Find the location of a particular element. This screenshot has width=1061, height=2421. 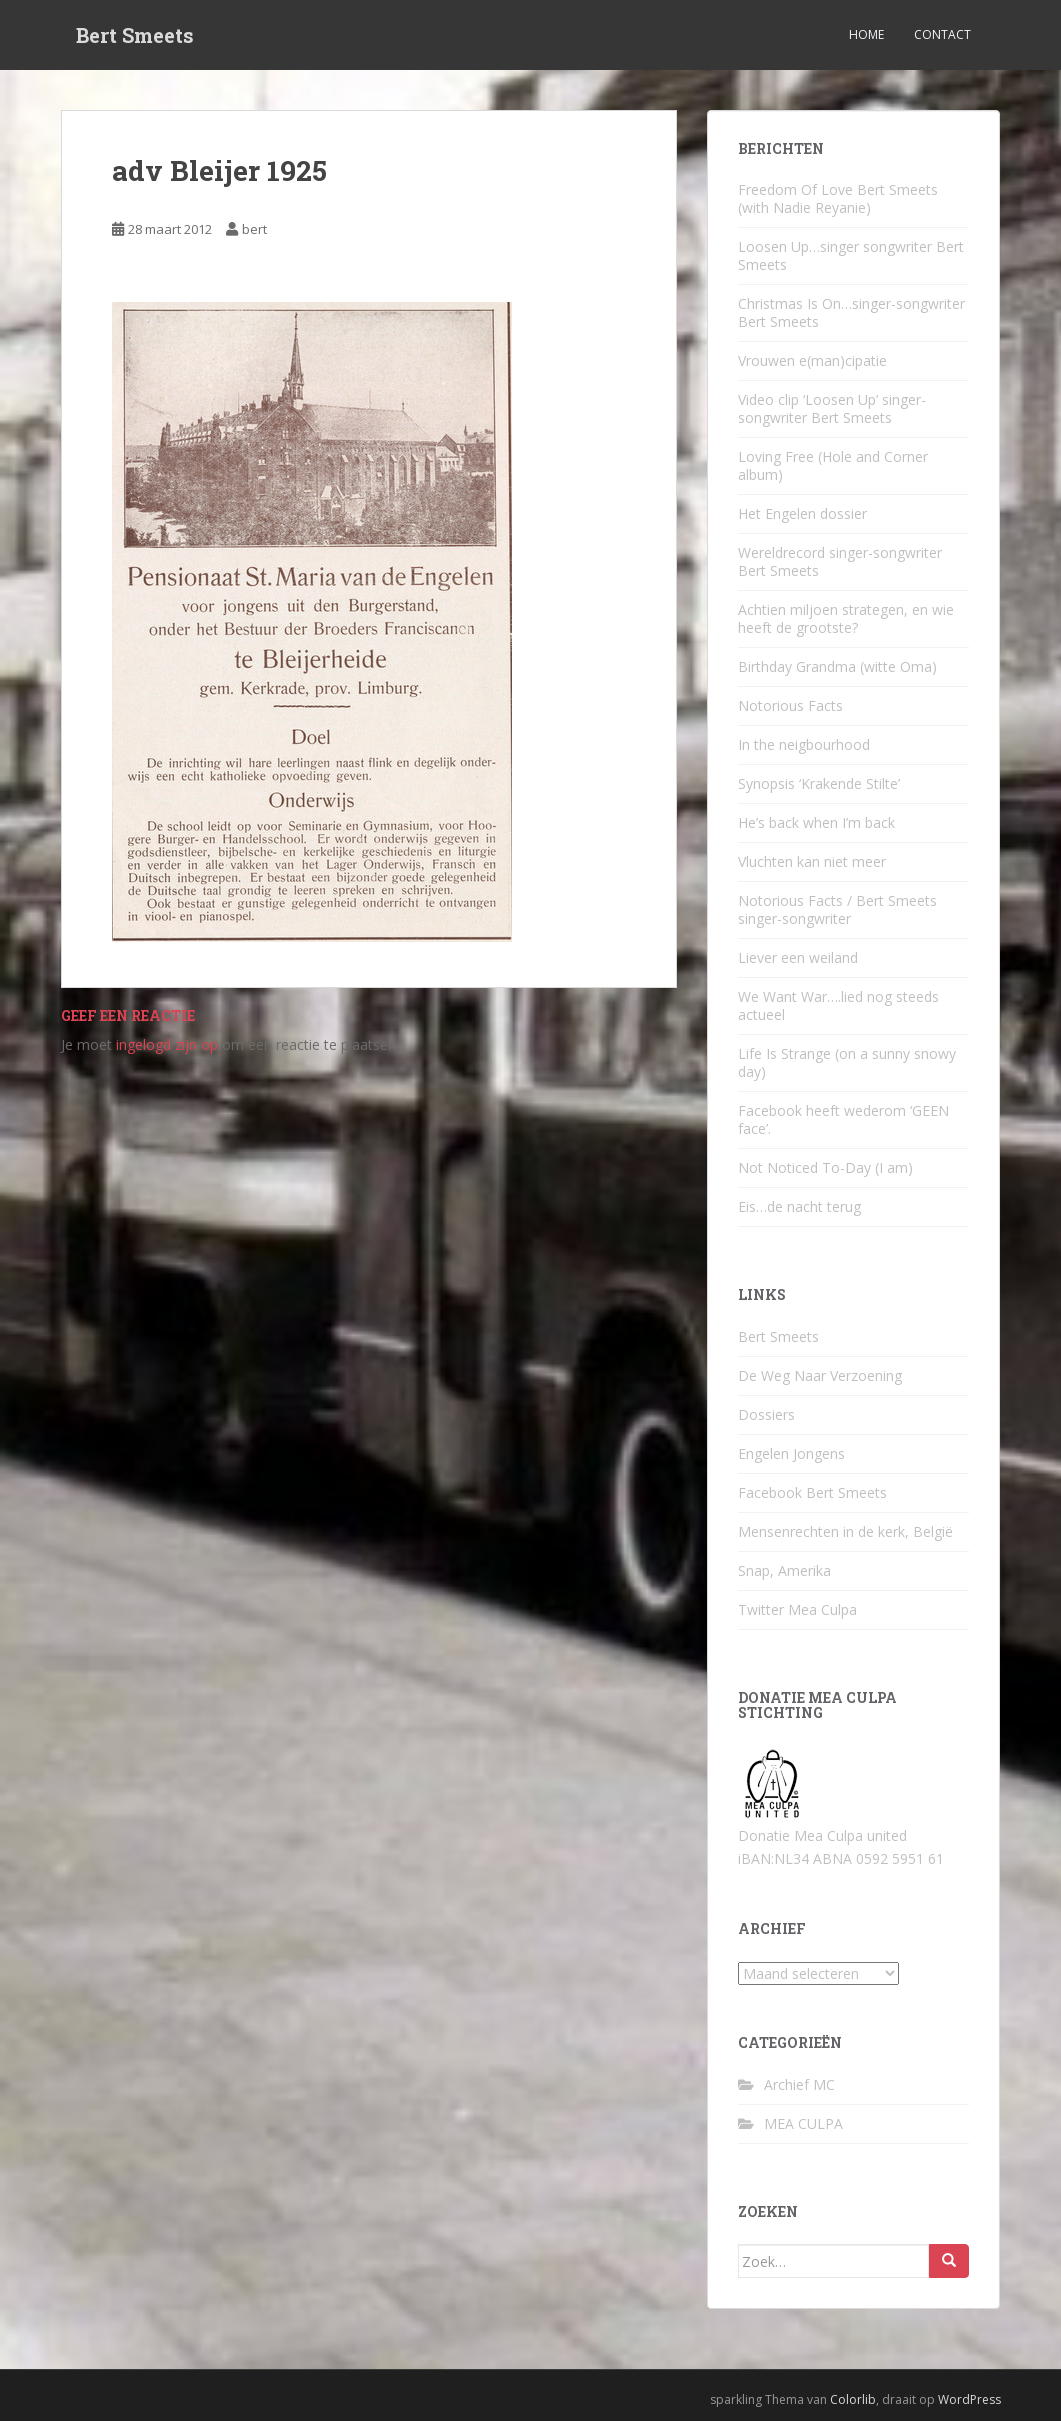

In the neigbourhood is located at coordinates (804, 744).